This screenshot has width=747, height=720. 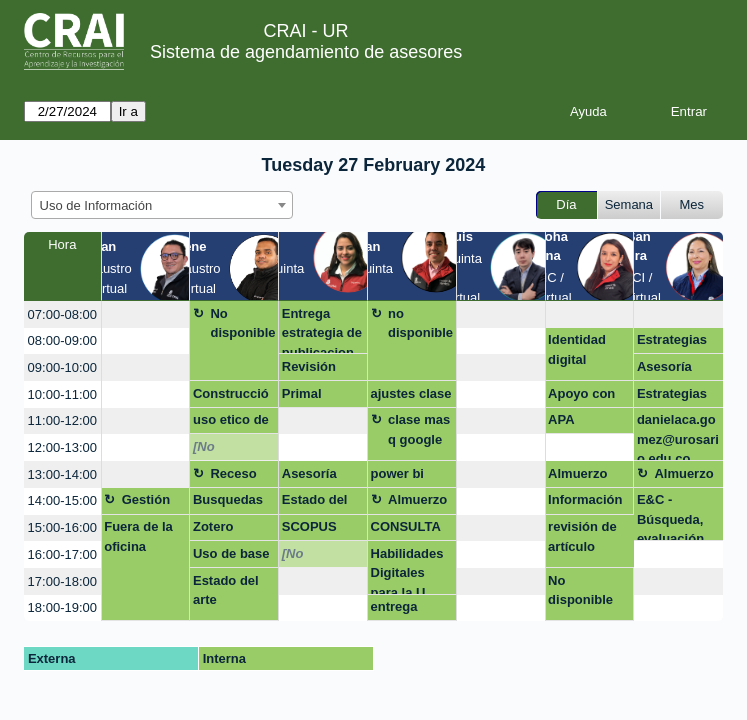 I want to click on revisión de artículo, so click(x=582, y=536).